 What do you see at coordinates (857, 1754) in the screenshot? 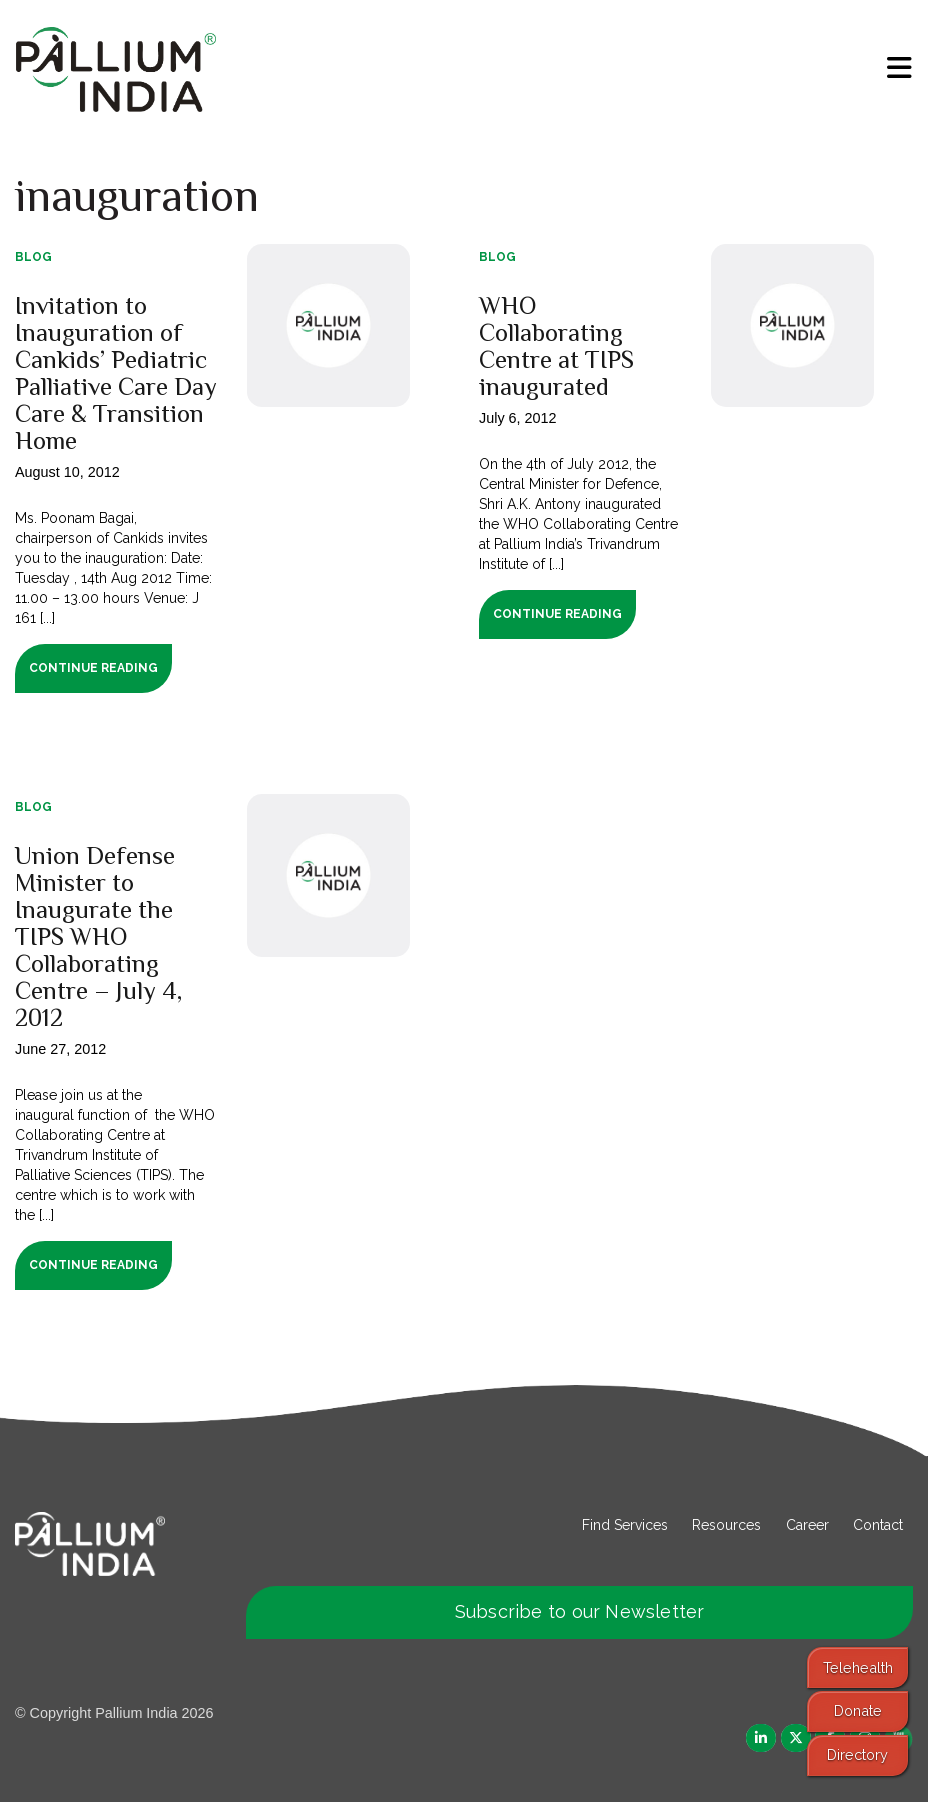
I see `Directory` at bounding box center [857, 1754].